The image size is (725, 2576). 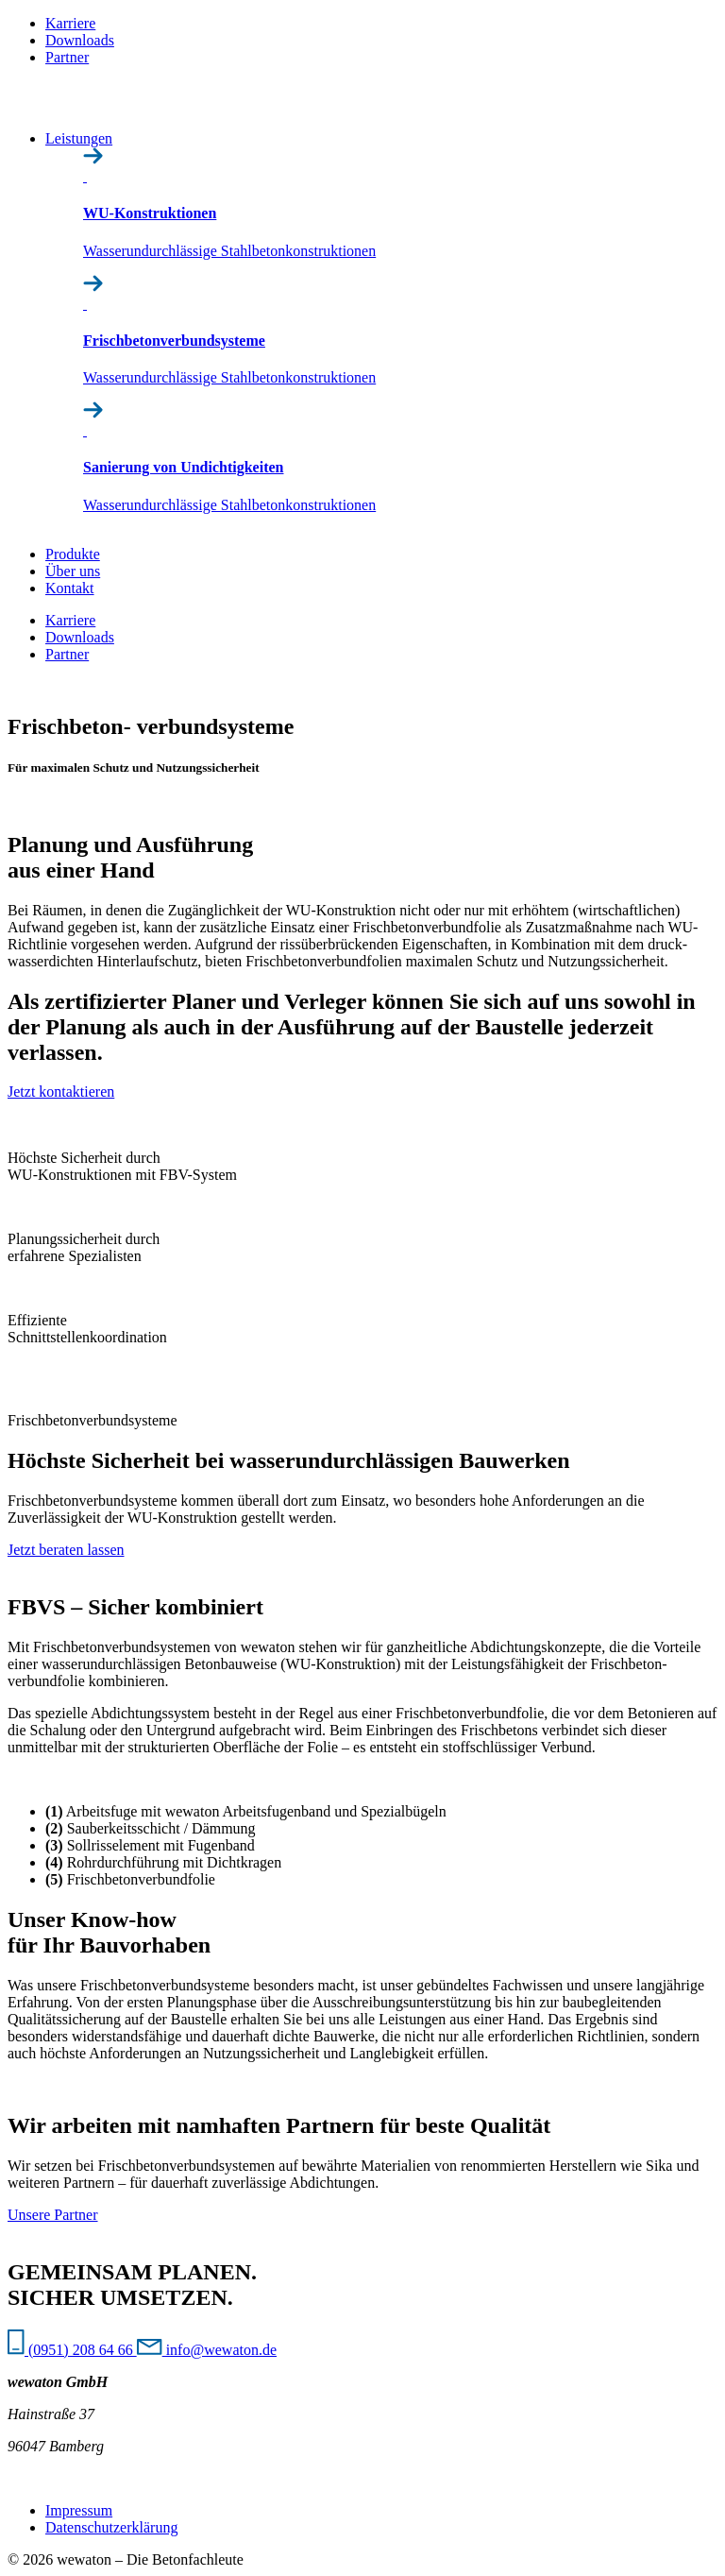 What do you see at coordinates (79, 40) in the screenshot?
I see `Downloads` at bounding box center [79, 40].